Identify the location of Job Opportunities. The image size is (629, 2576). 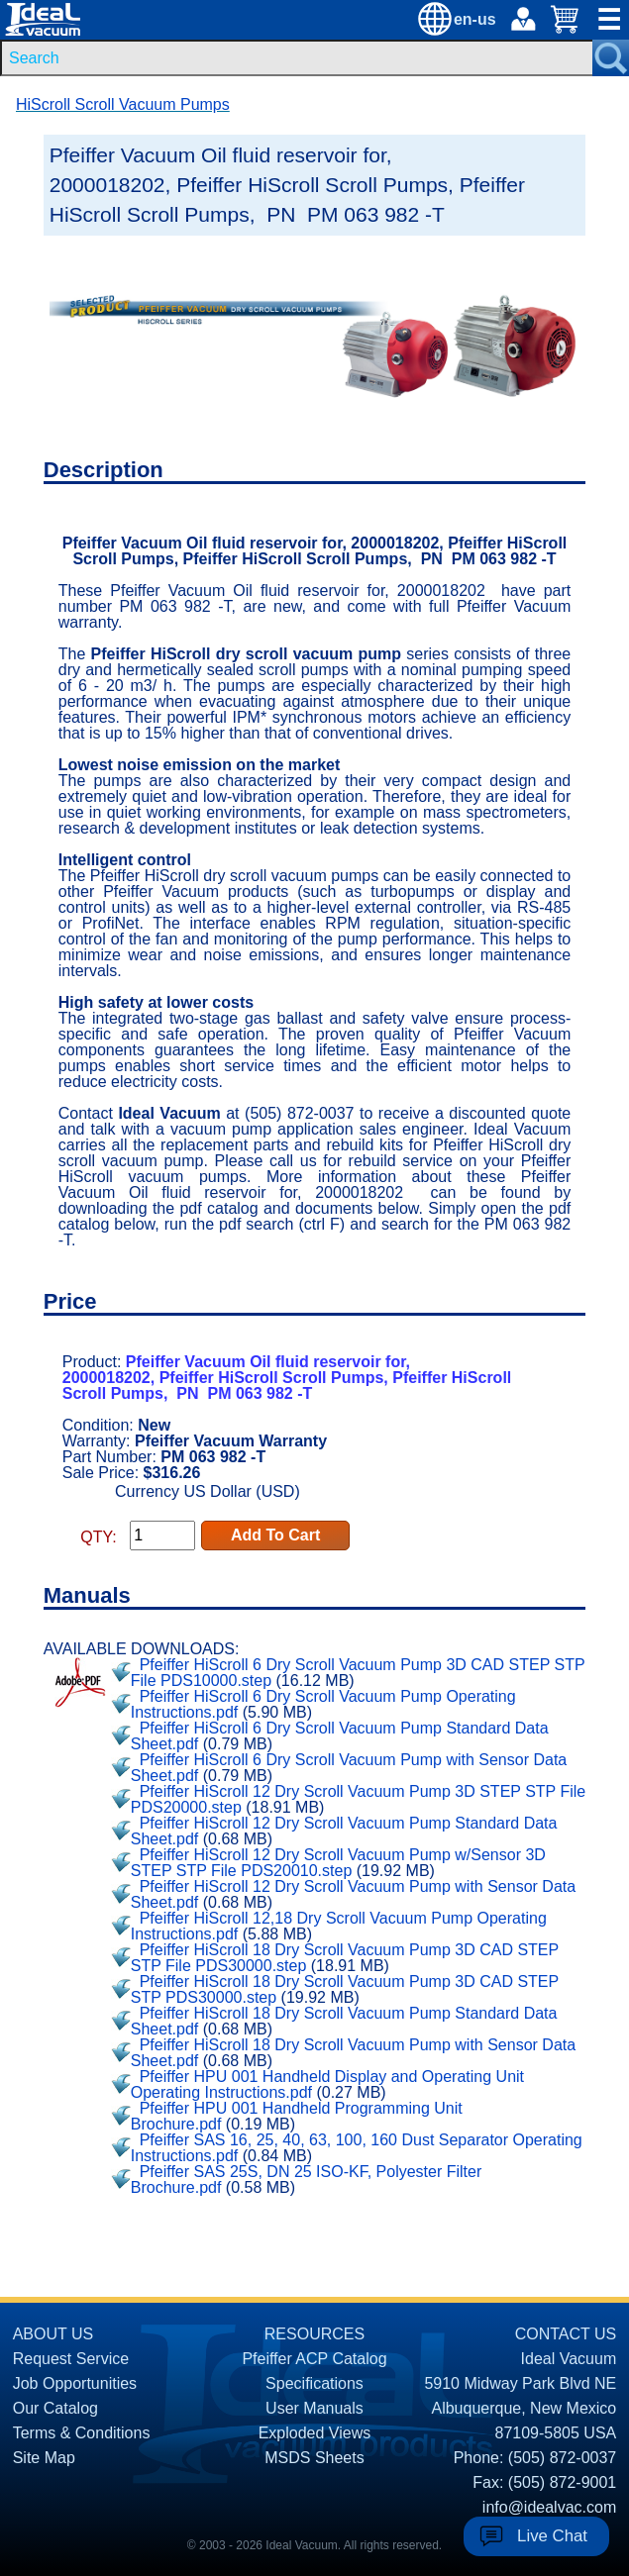
(75, 2383).